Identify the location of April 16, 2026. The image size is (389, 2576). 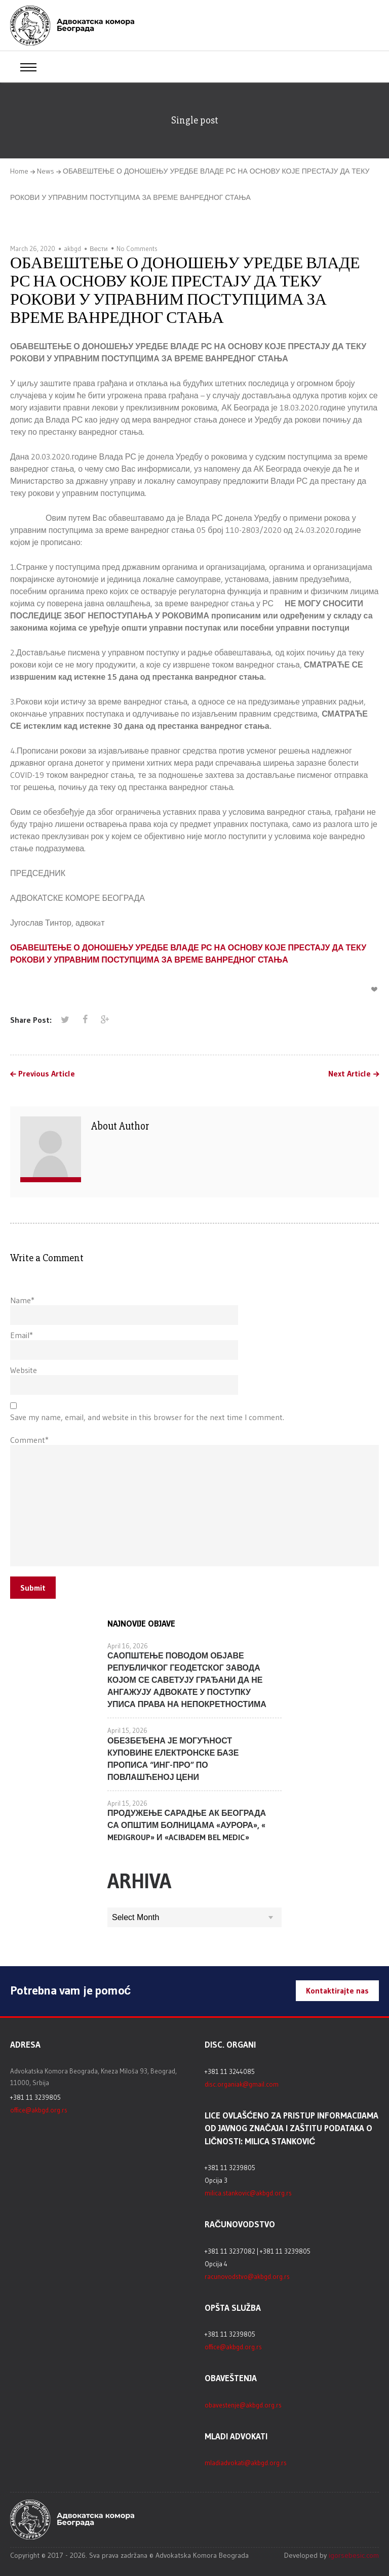
(127, 1646).